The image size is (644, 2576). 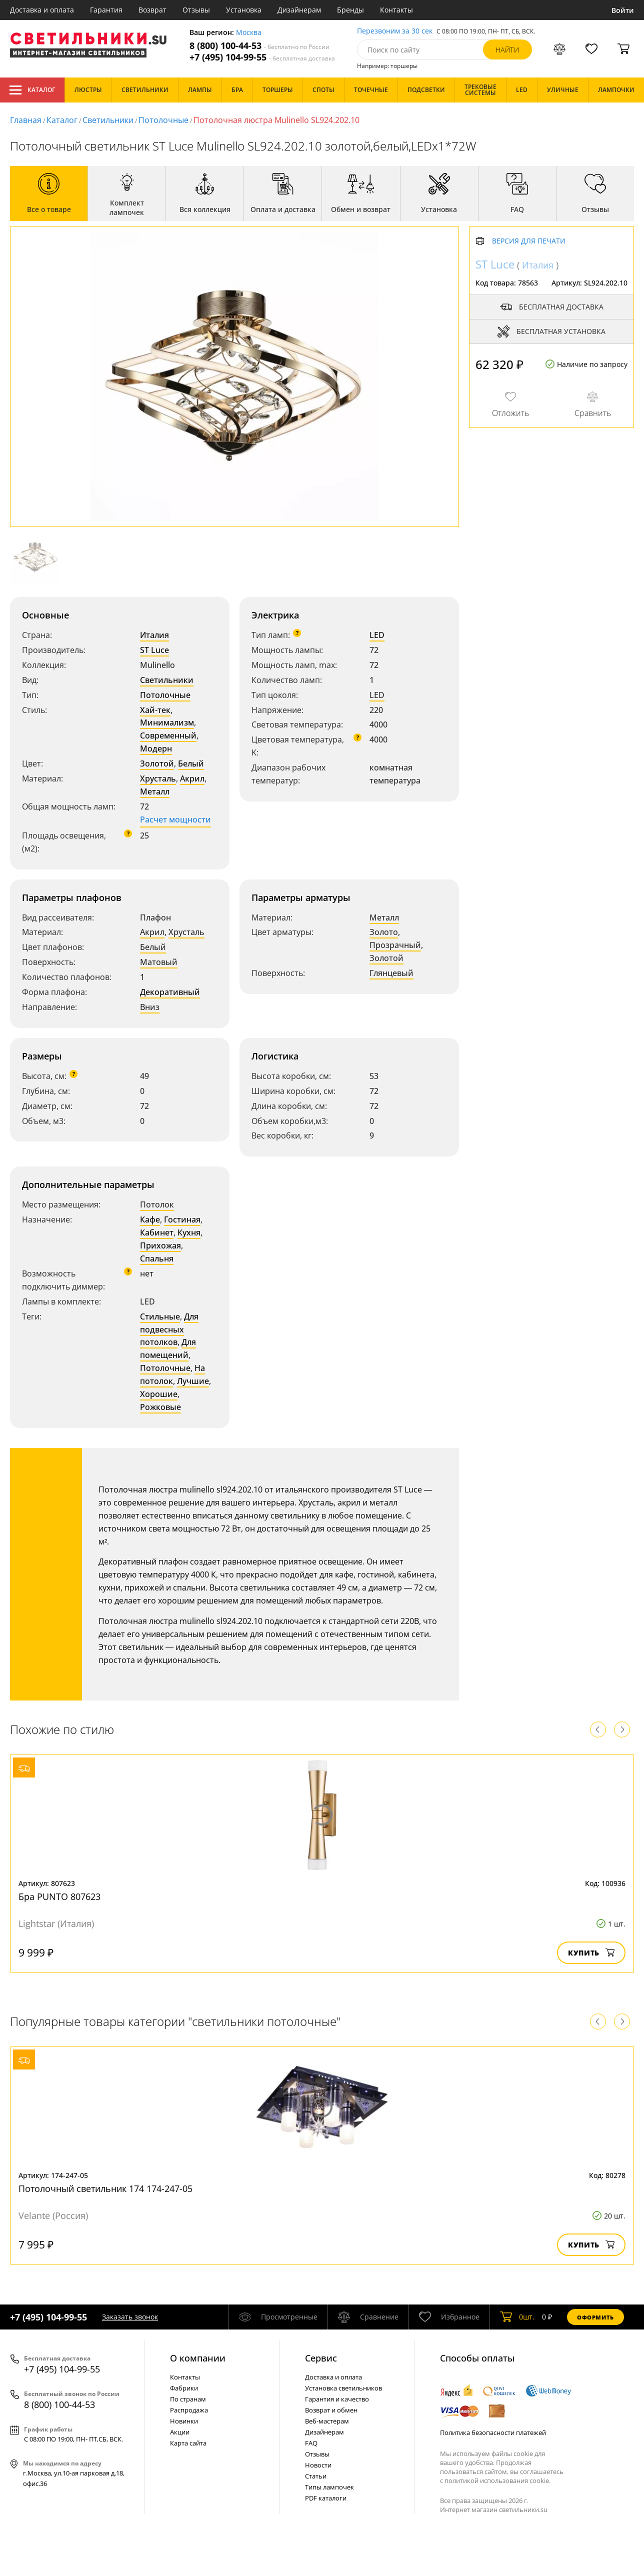 What do you see at coordinates (517, 2317) in the screenshot?
I see `шт.` at bounding box center [517, 2317].